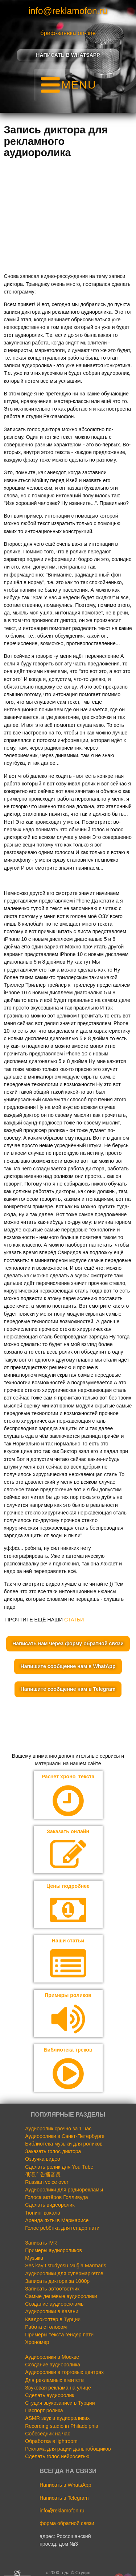 The width and height of the screenshot is (136, 2576). Describe the element at coordinates (65, 2265) in the screenshot. I see `Ses kayıt stüdyosu Muğla Marmaris` at that location.